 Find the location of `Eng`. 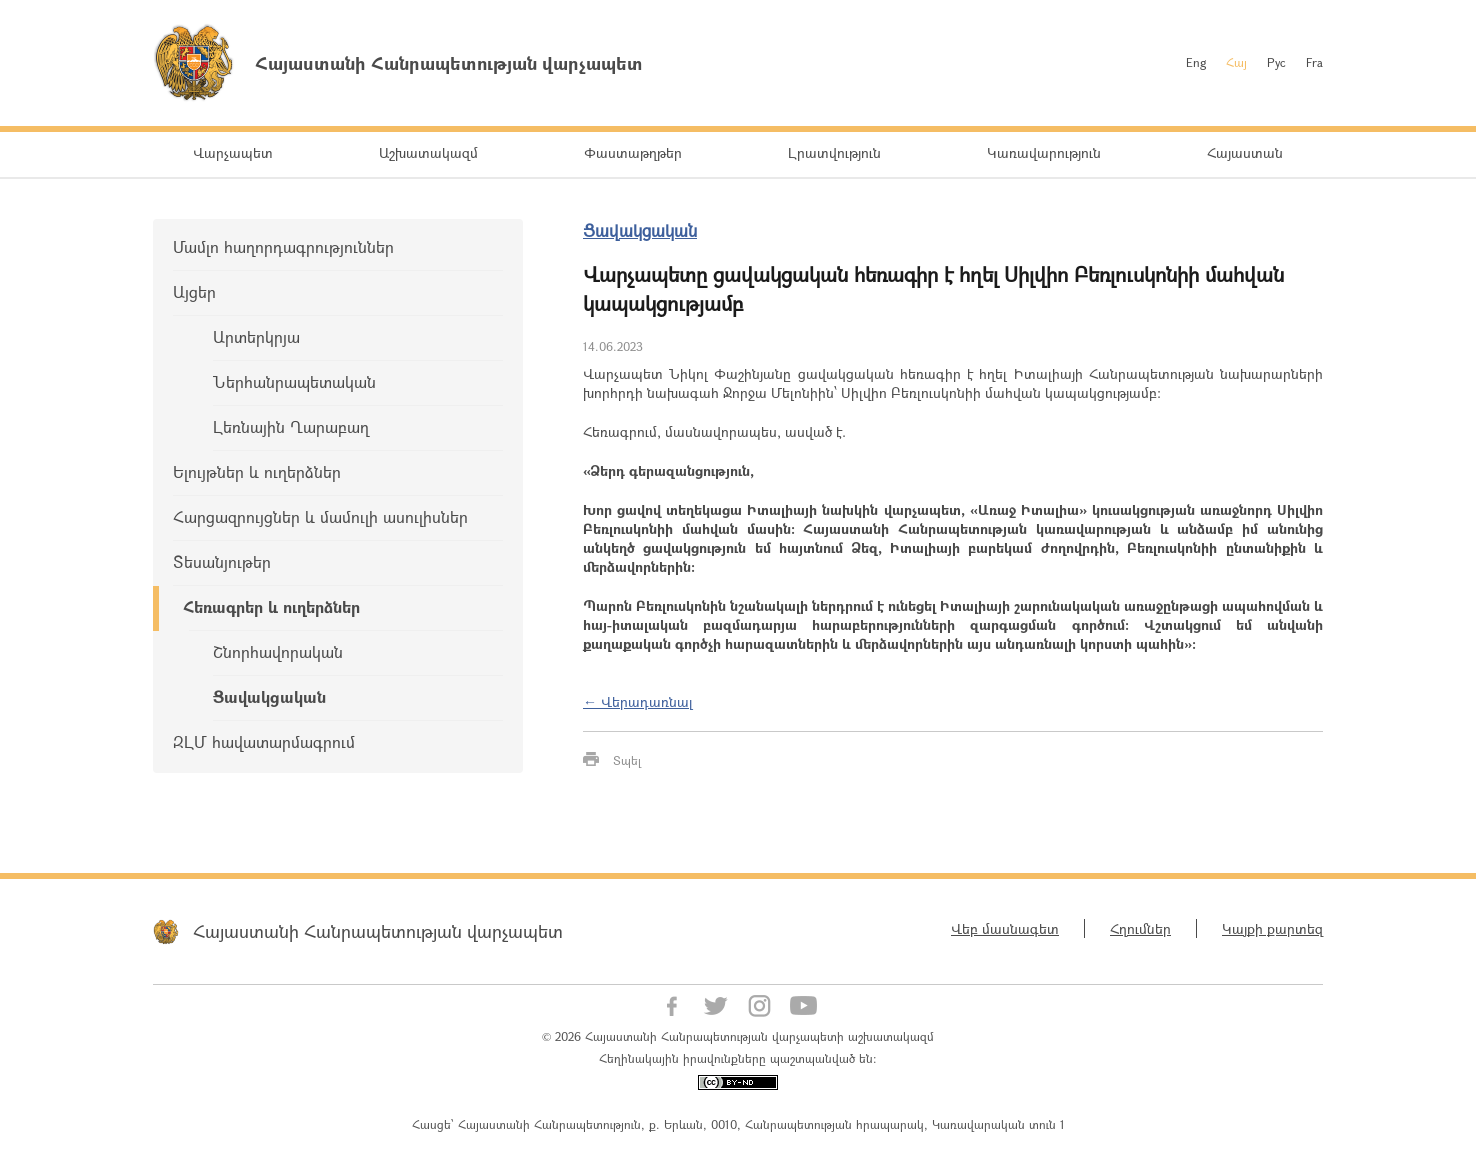

Eng is located at coordinates (1196, 62).